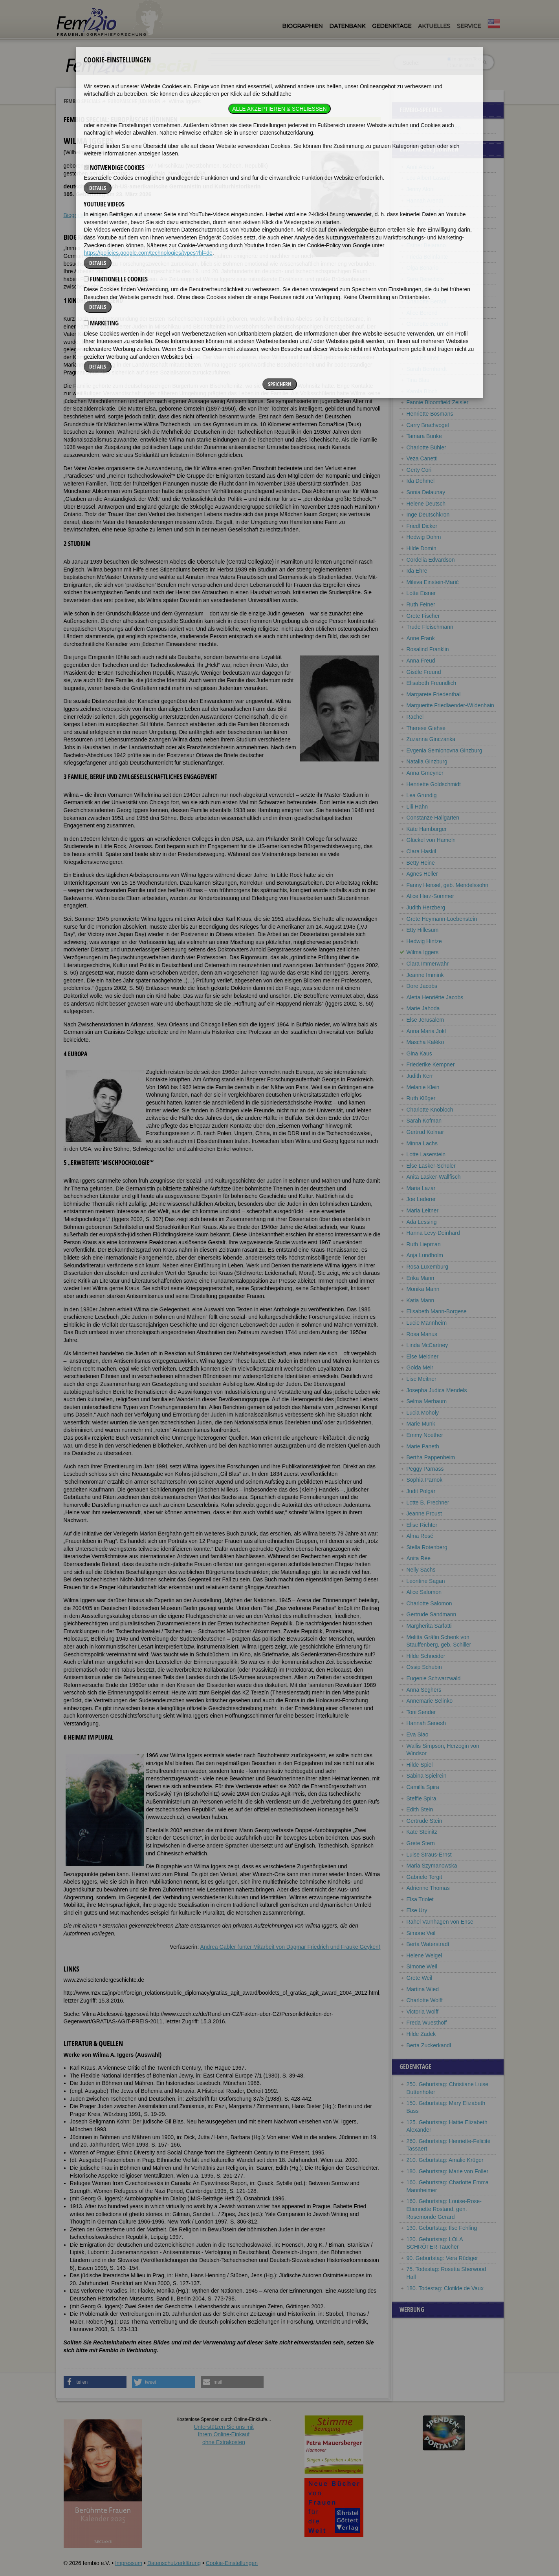 Image resolution: width=559 pixels, height=2576 pixels. What do you see at coordinates (421, 1843) in the screenshot?
I see `Grete Stern` at bounding box center [421, 1843].